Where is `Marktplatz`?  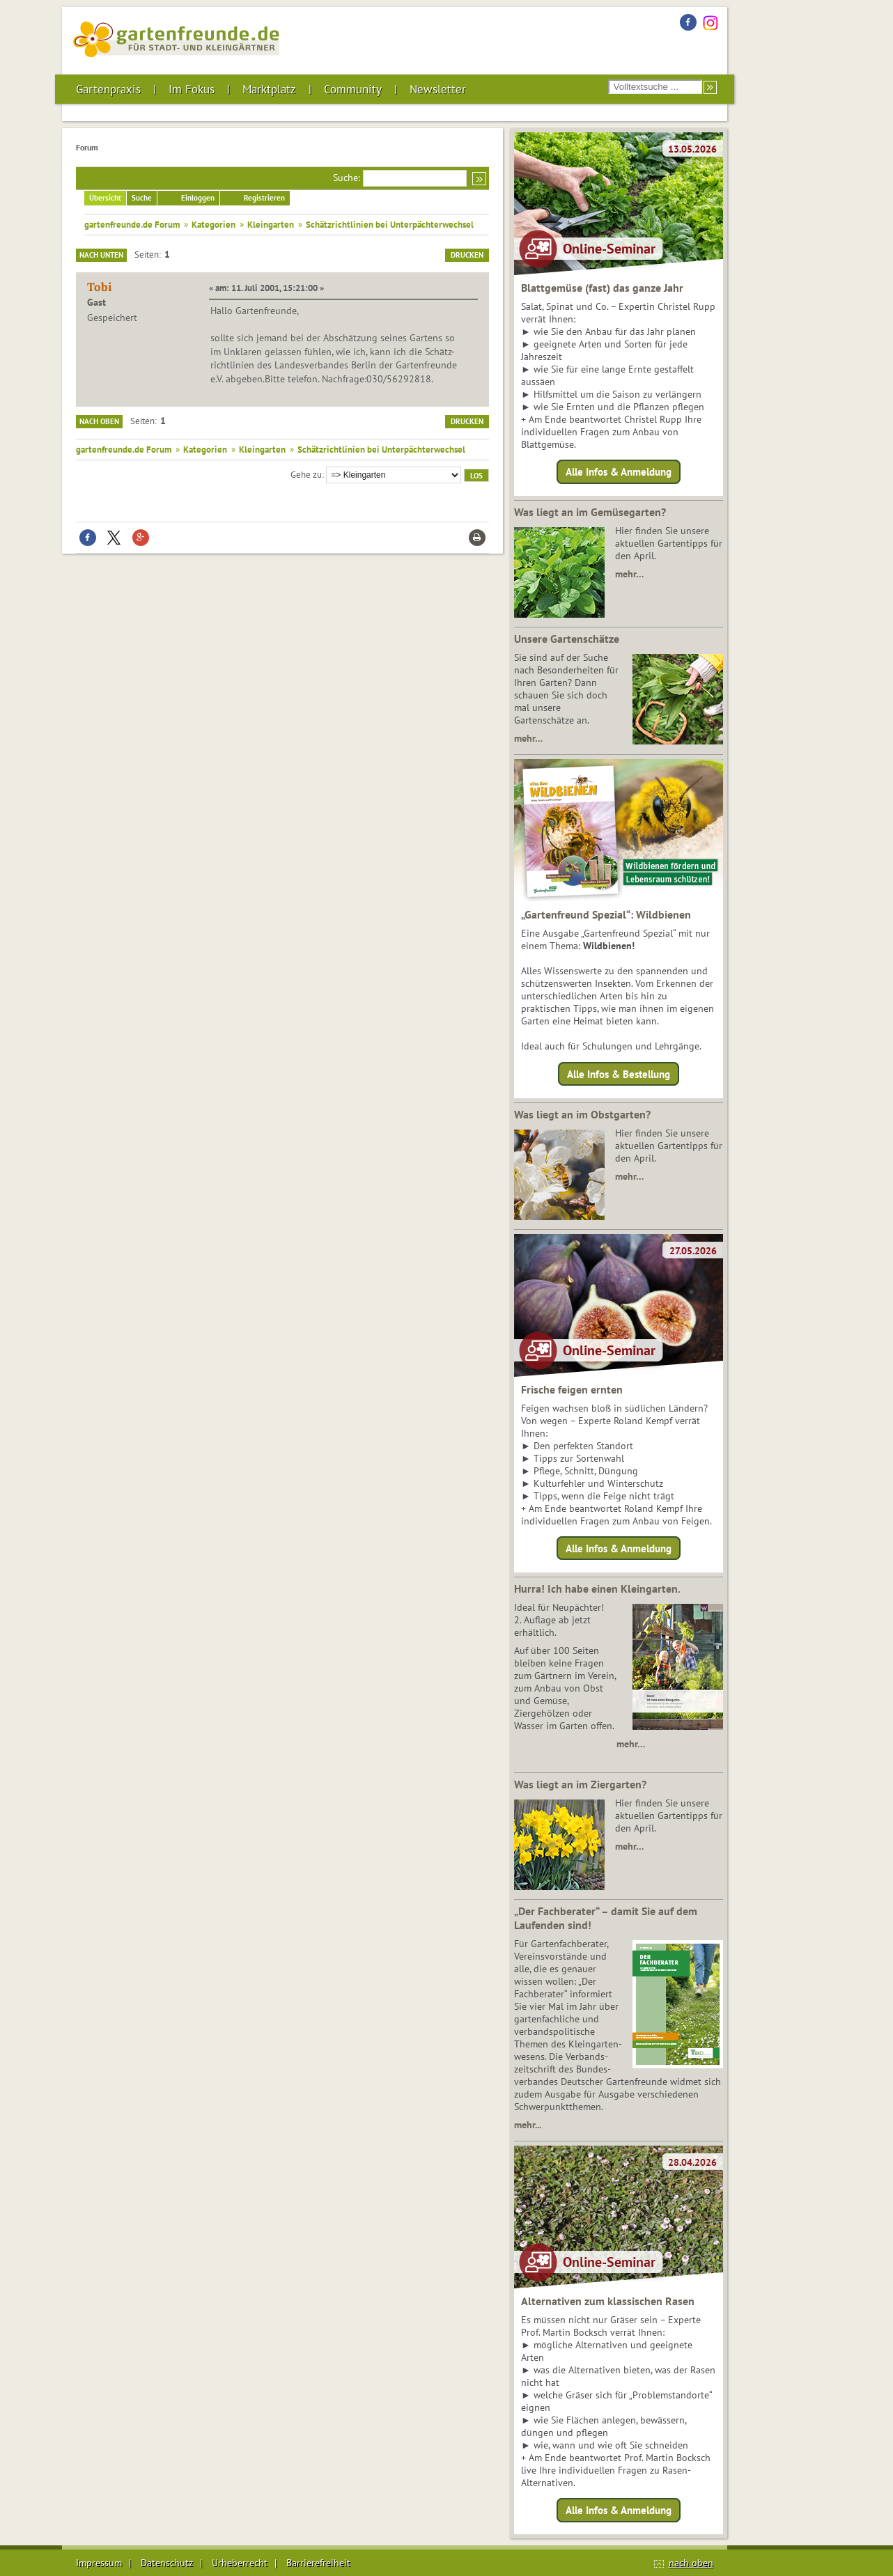 Marktplatz is located at coordinates (269, 89).